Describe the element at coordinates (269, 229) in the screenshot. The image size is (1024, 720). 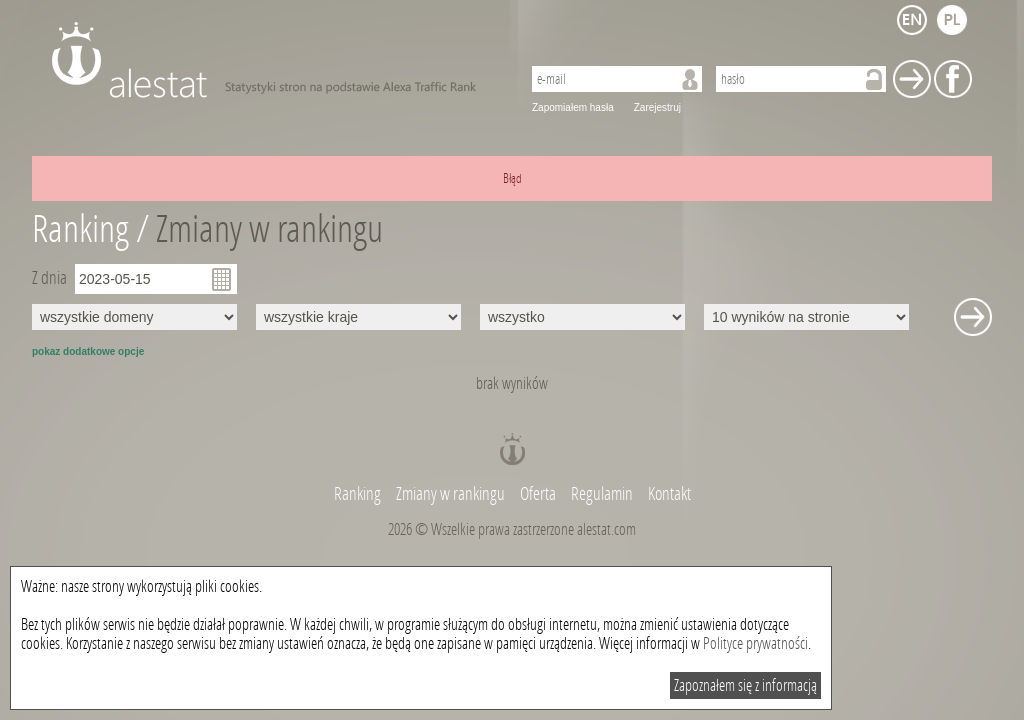
I see `Zmiany w rankingu` at that location.